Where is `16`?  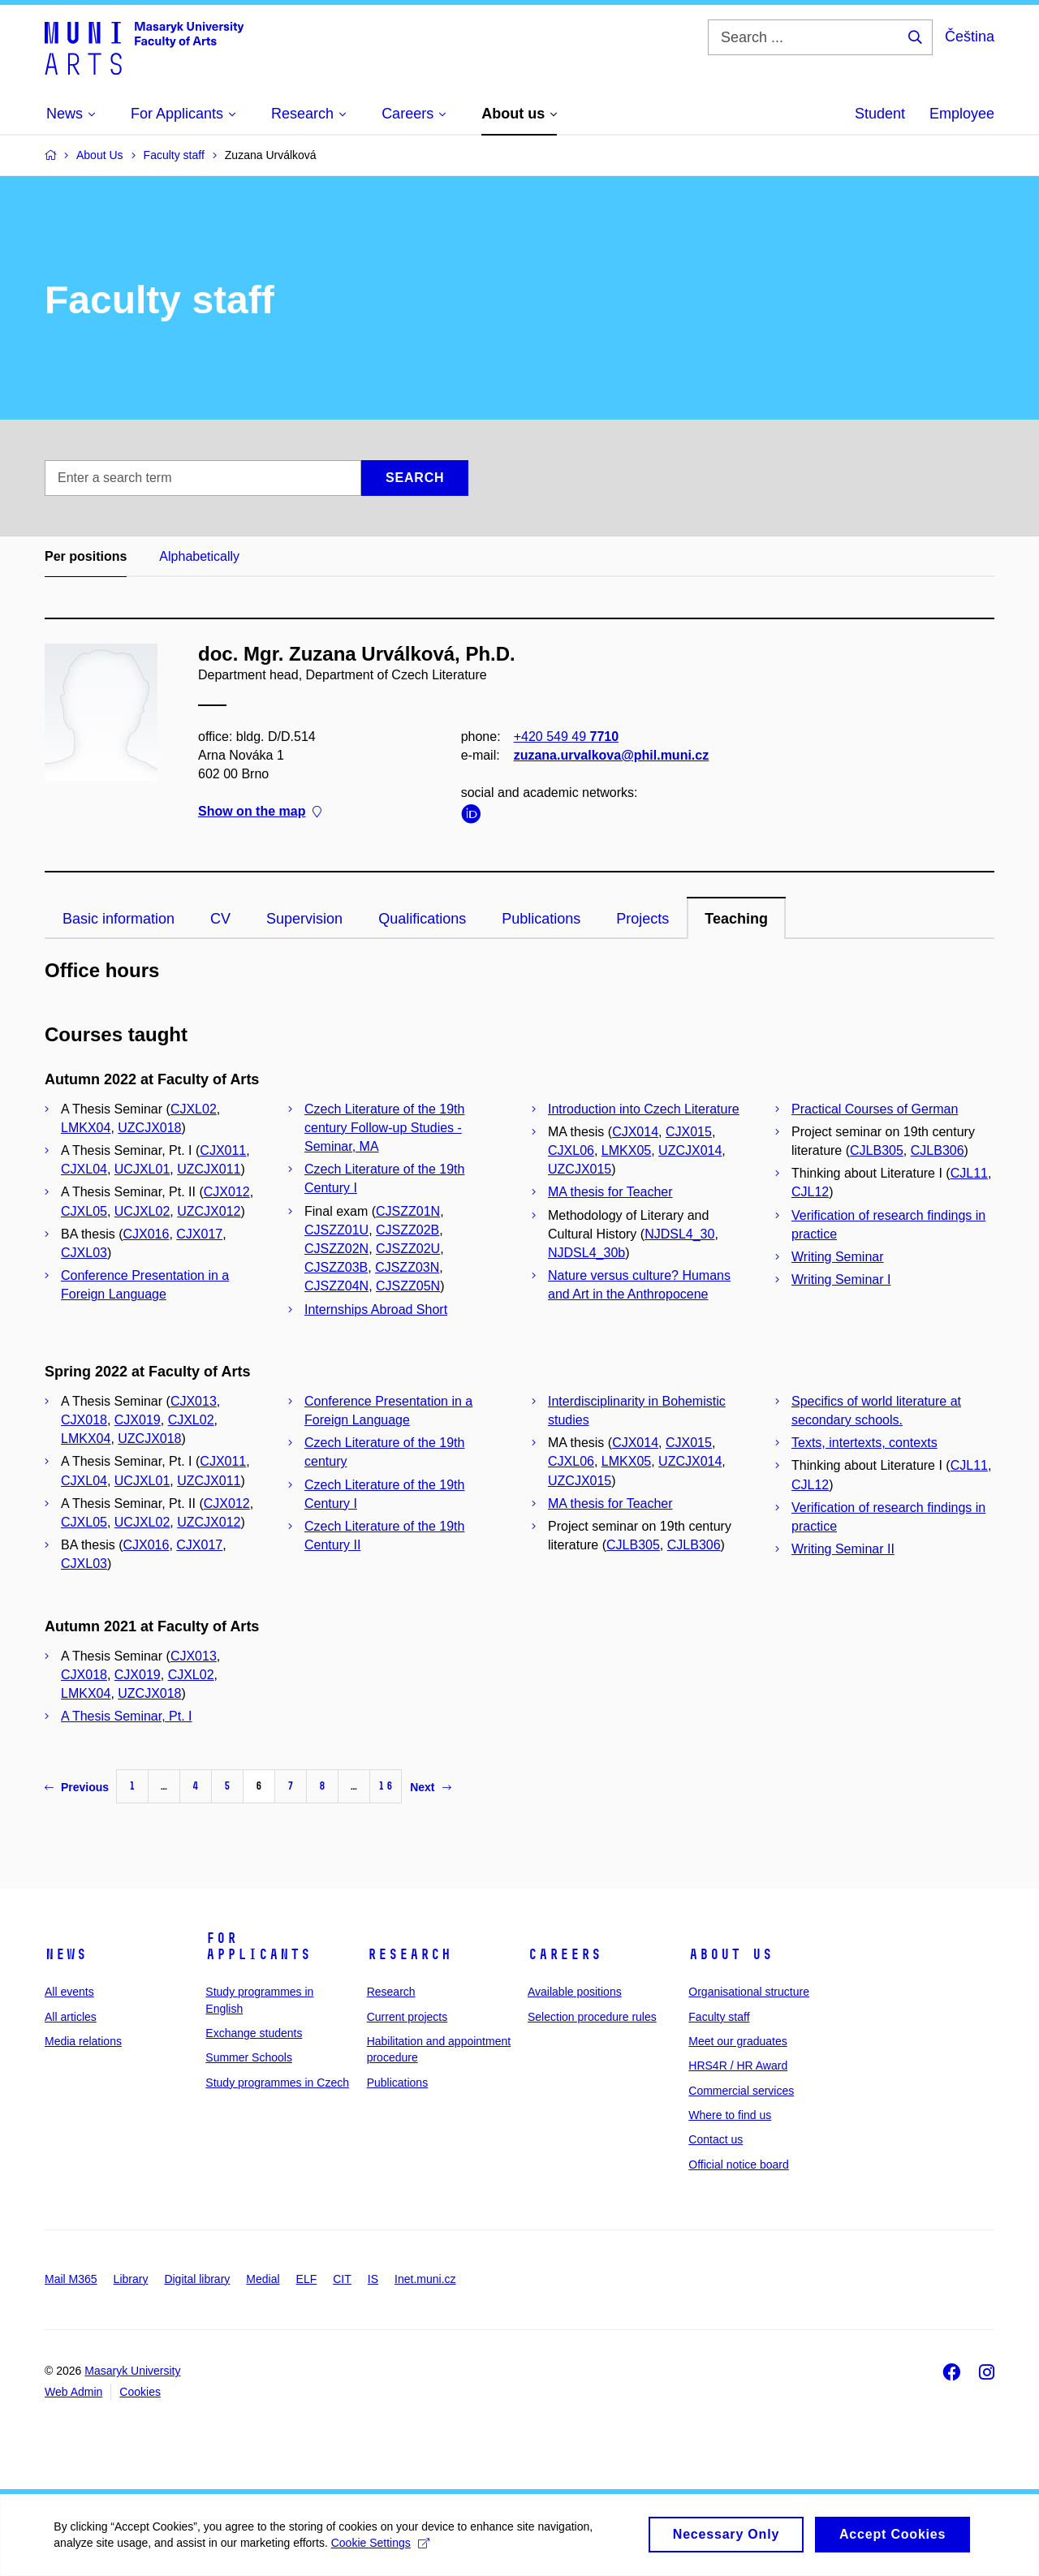
16 is located at coordinates (385, 1786).